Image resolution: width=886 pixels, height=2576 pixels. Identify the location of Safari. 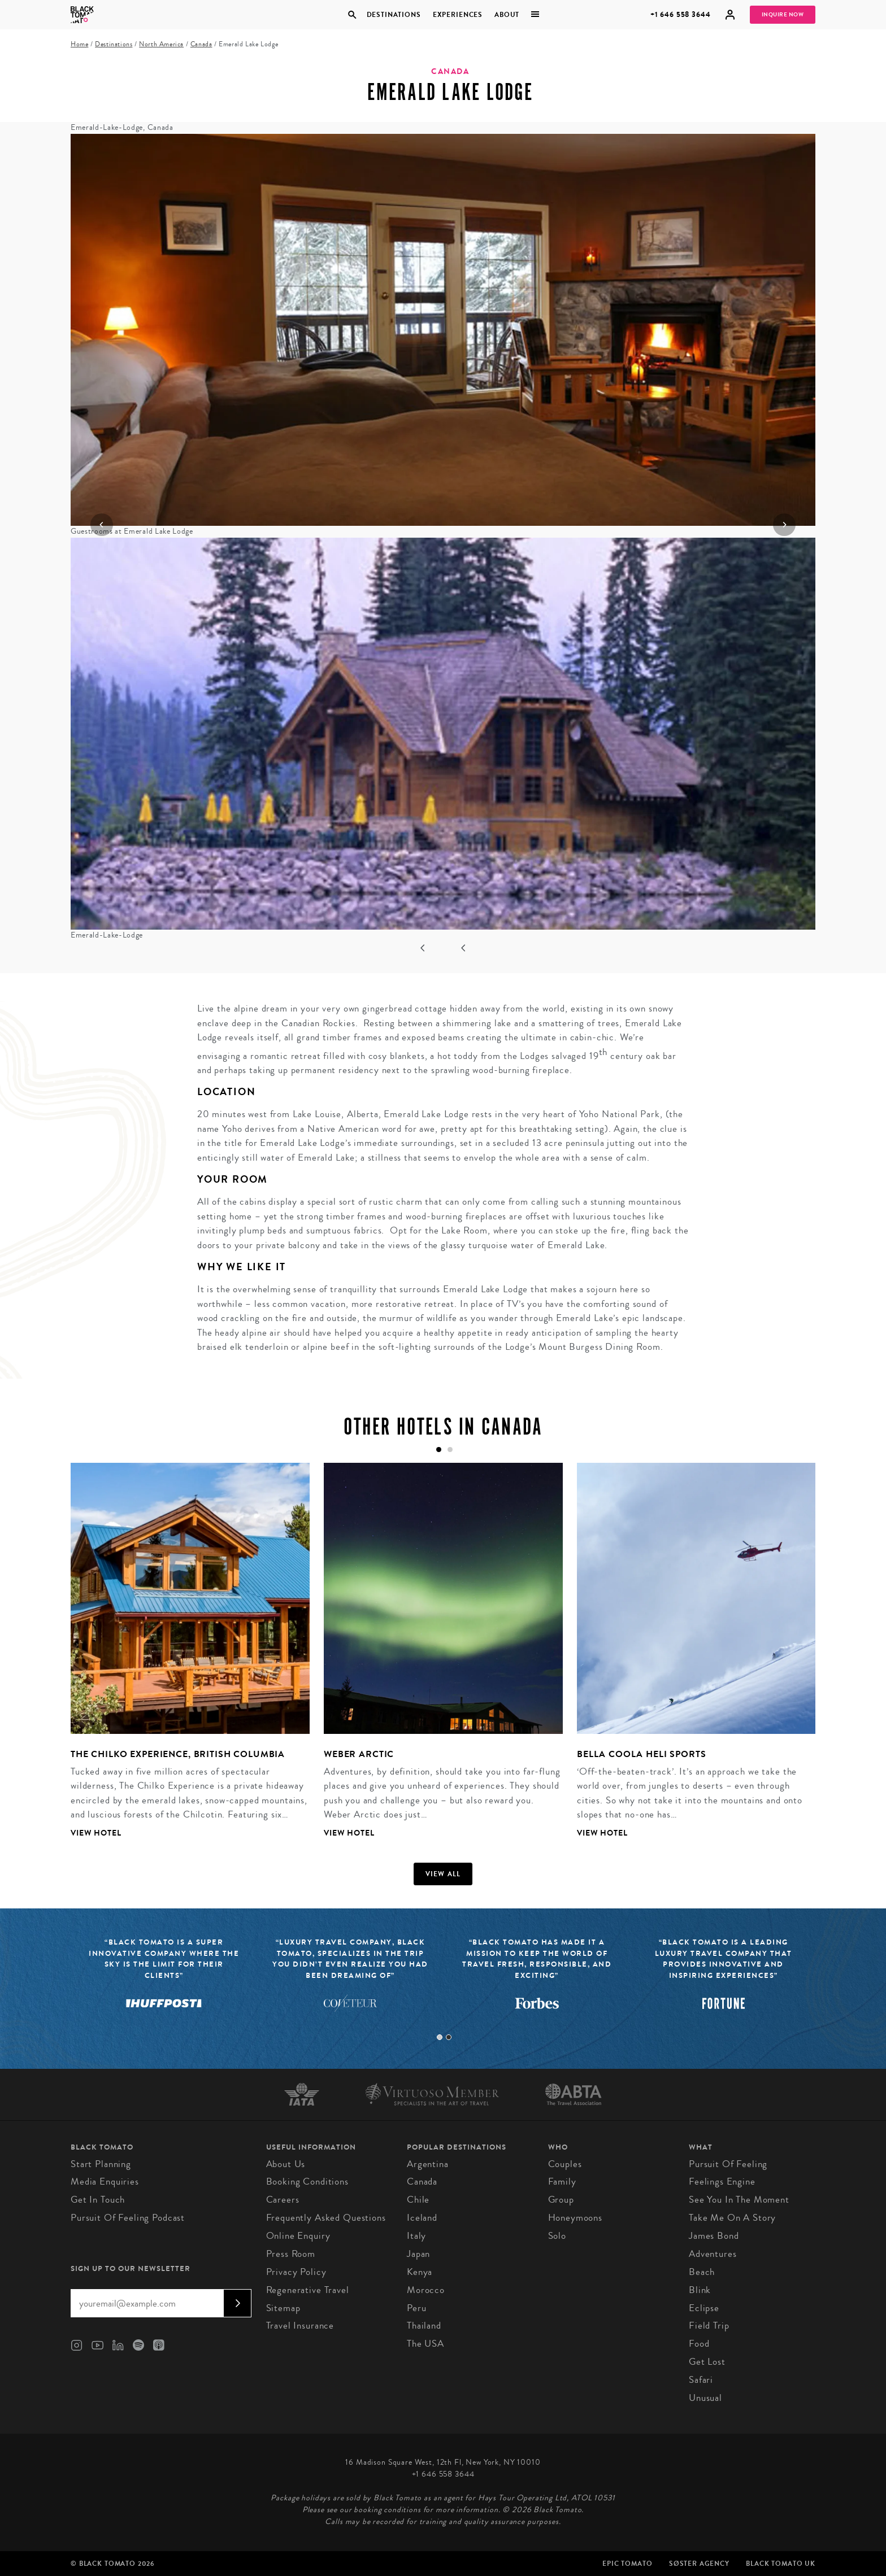
(701, 2380).